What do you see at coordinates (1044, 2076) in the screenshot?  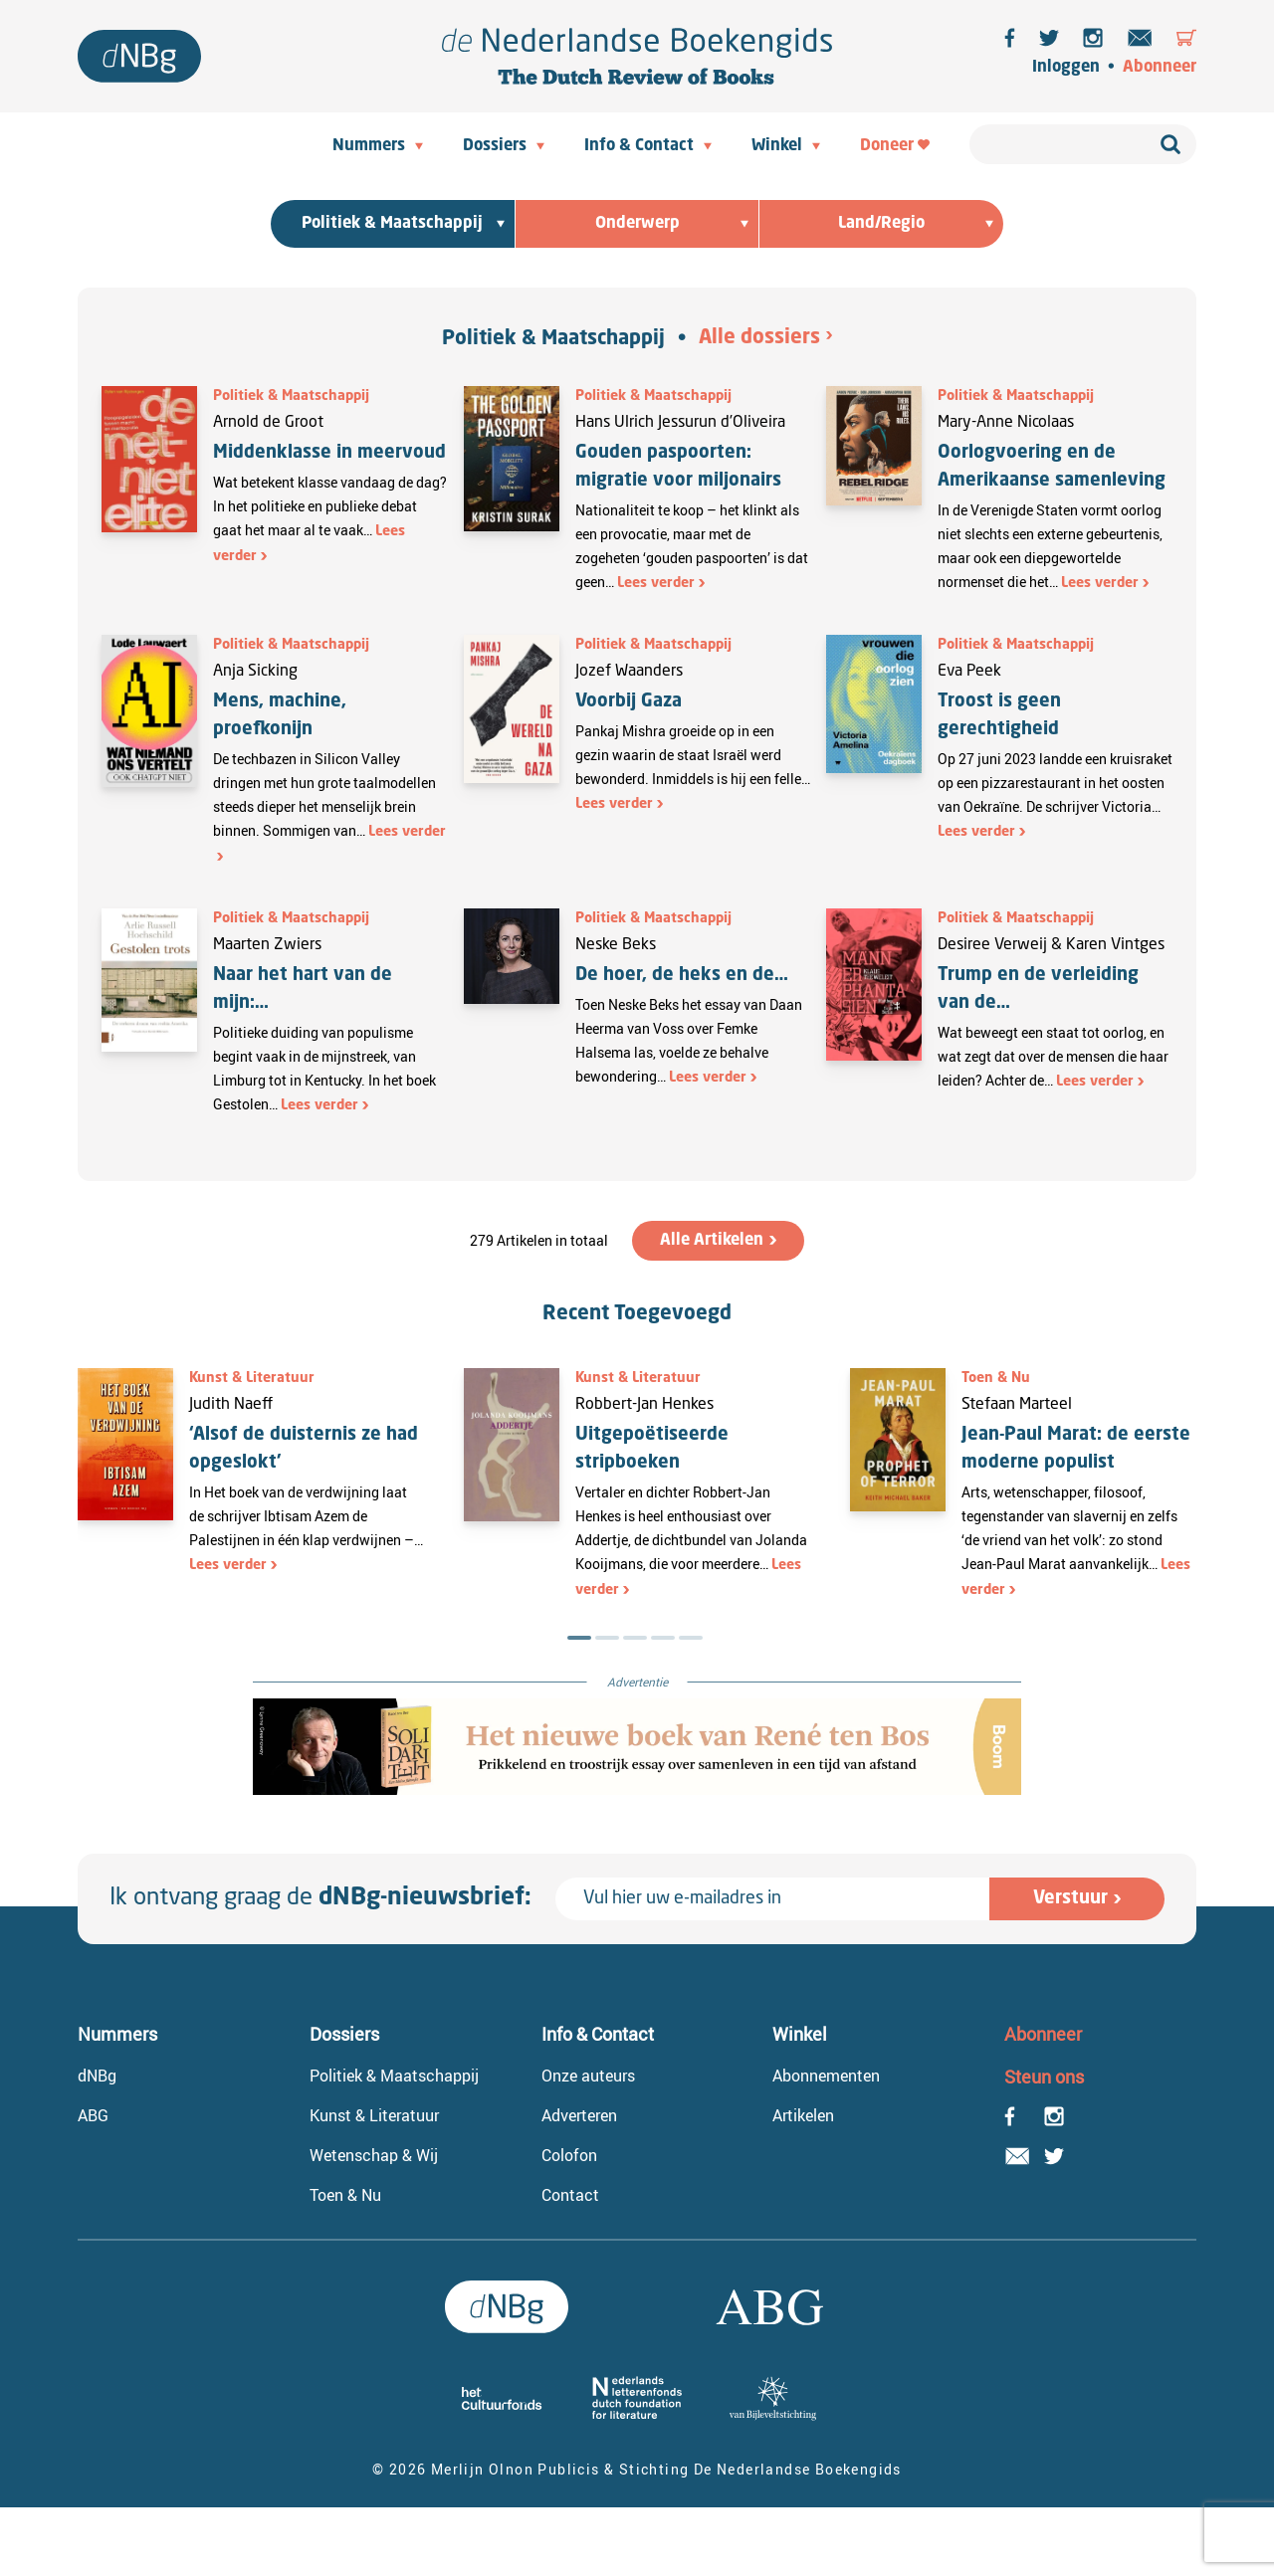 I see `Steun ons` at bounding box center [1044, 2076].